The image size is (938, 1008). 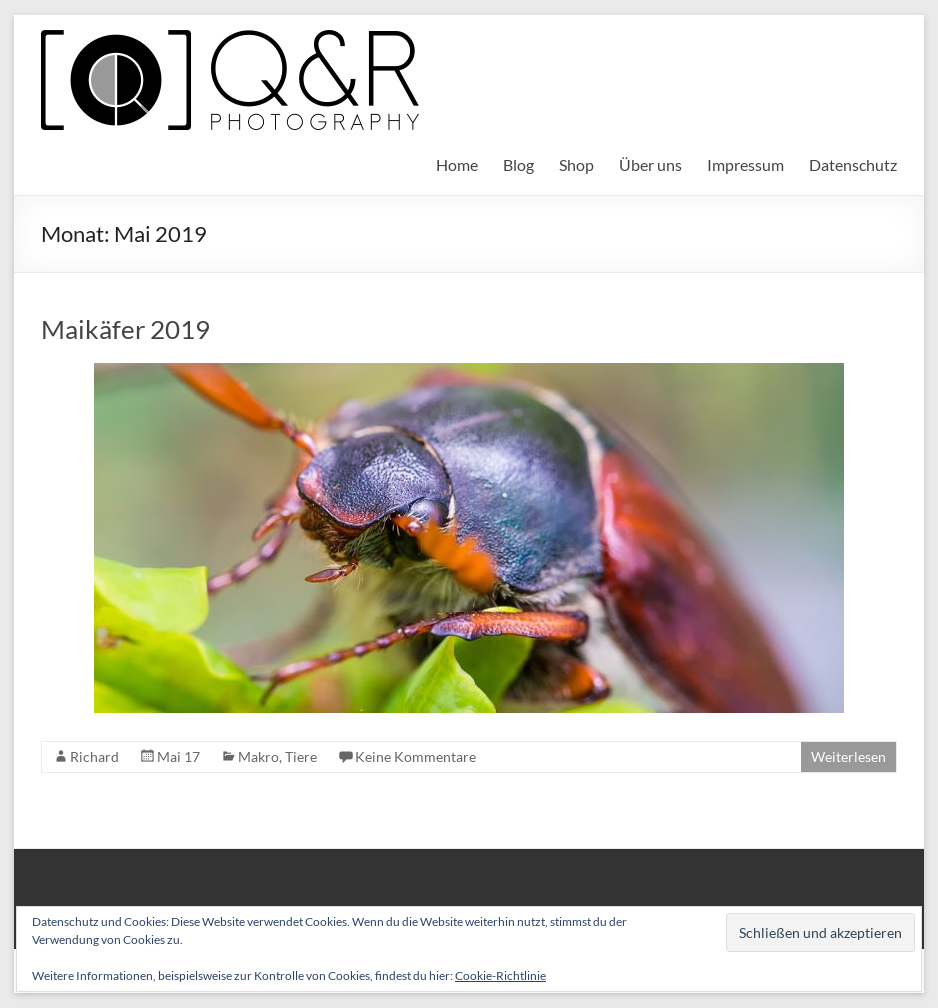 I want to click on Keine Kommentare, so click(x=415, y=756).